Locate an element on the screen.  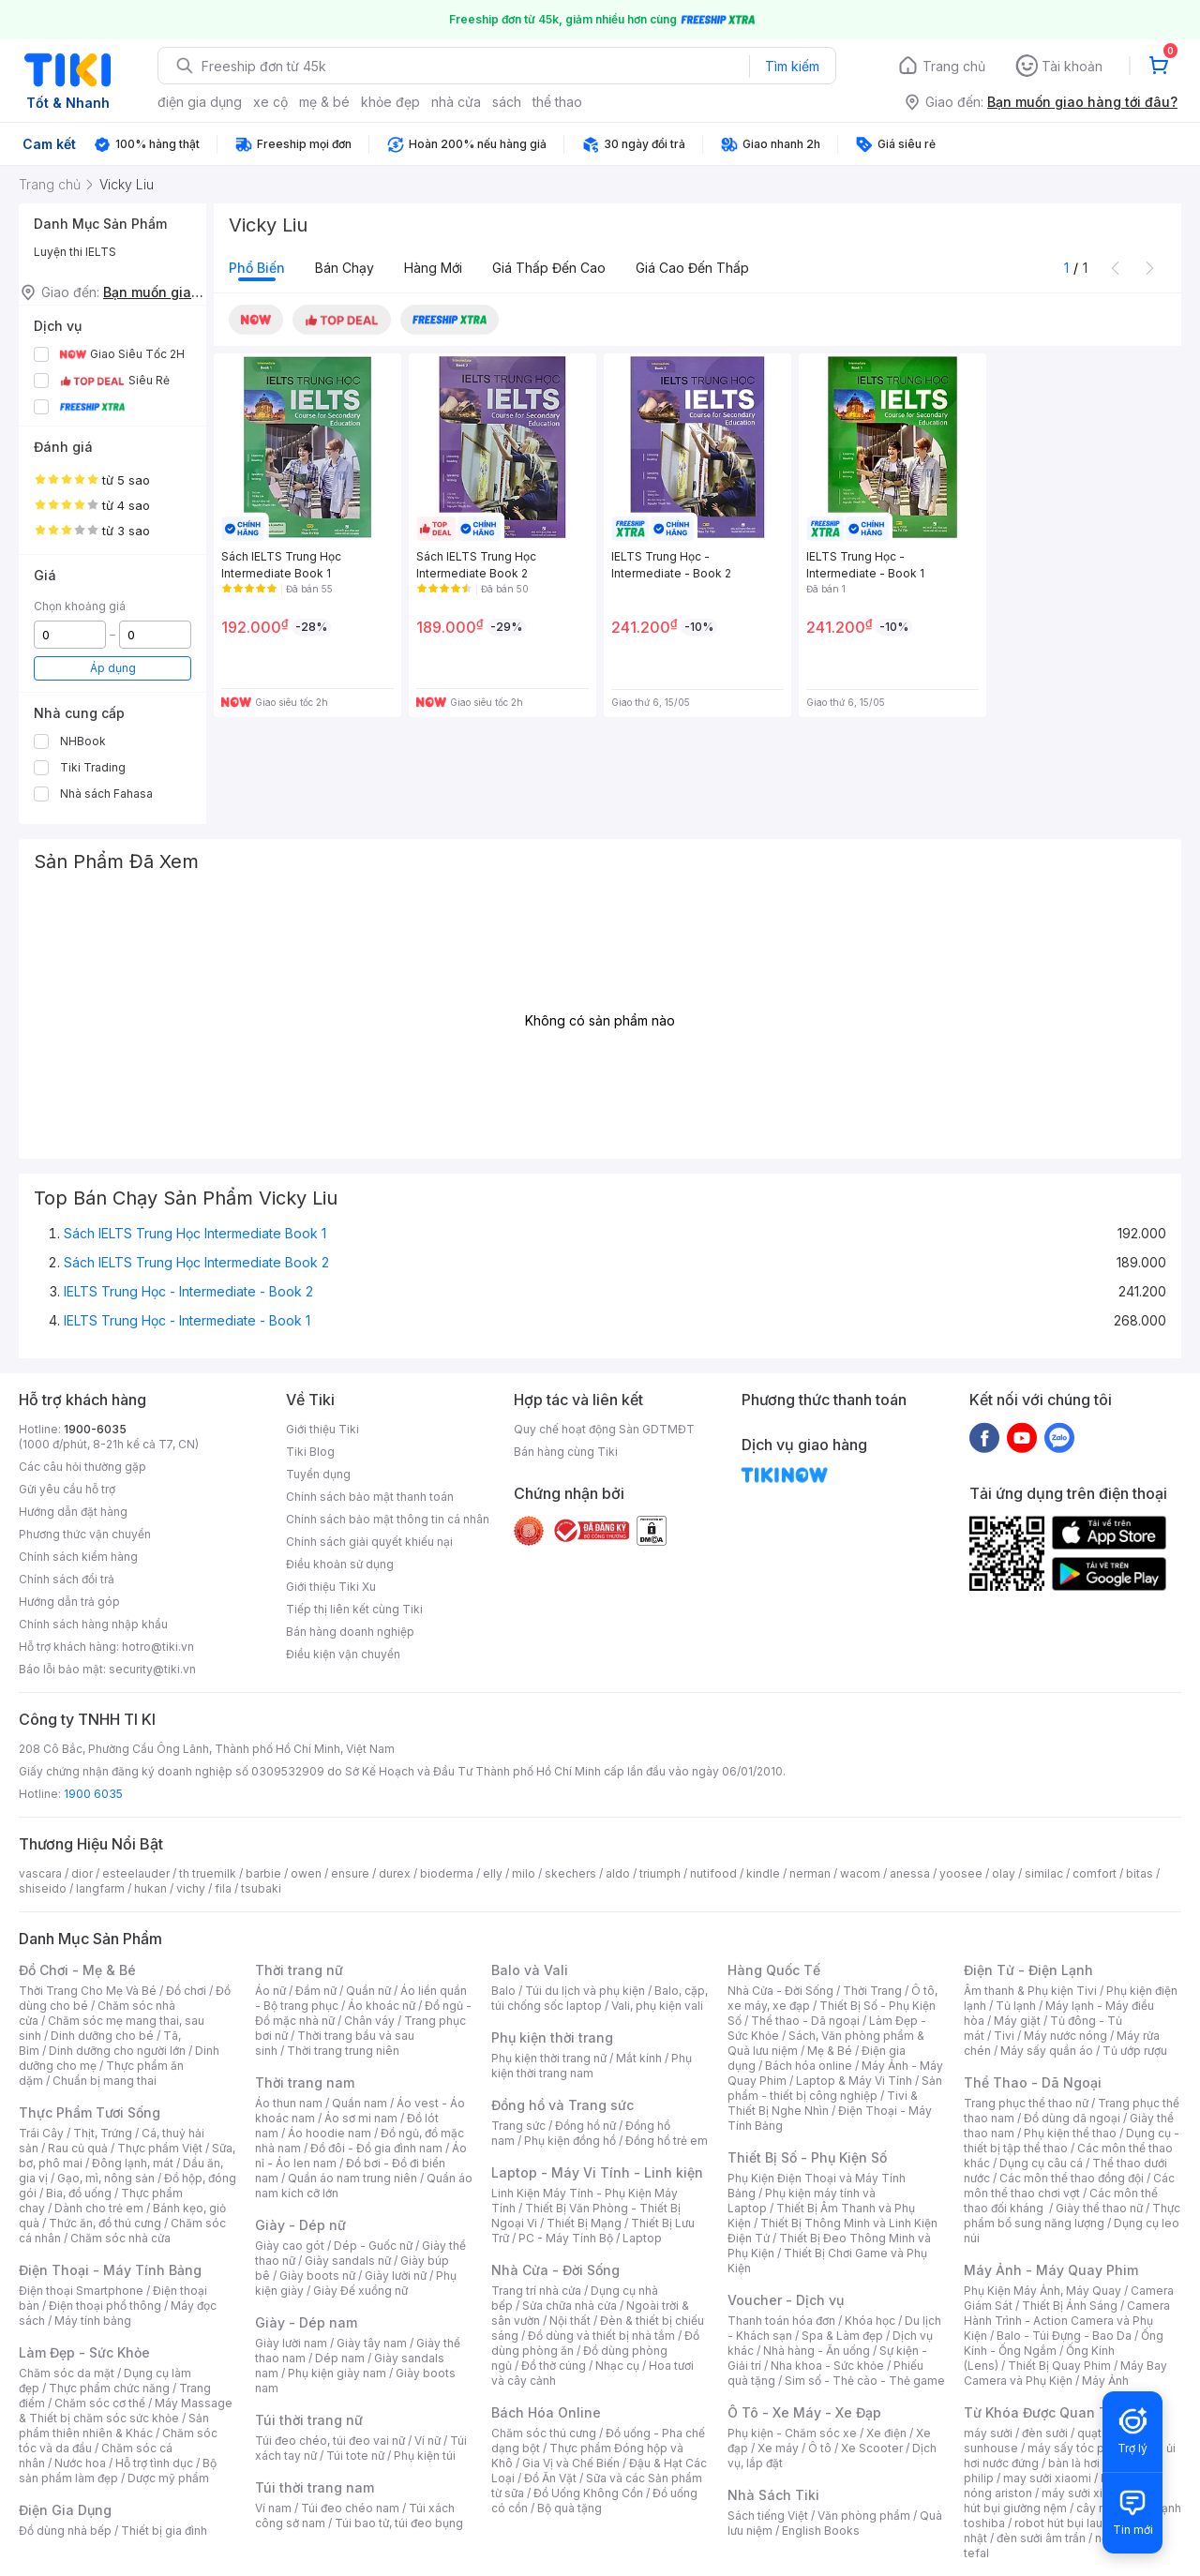
máy sấy tóc philips is located at coordinates (1080, 2448).